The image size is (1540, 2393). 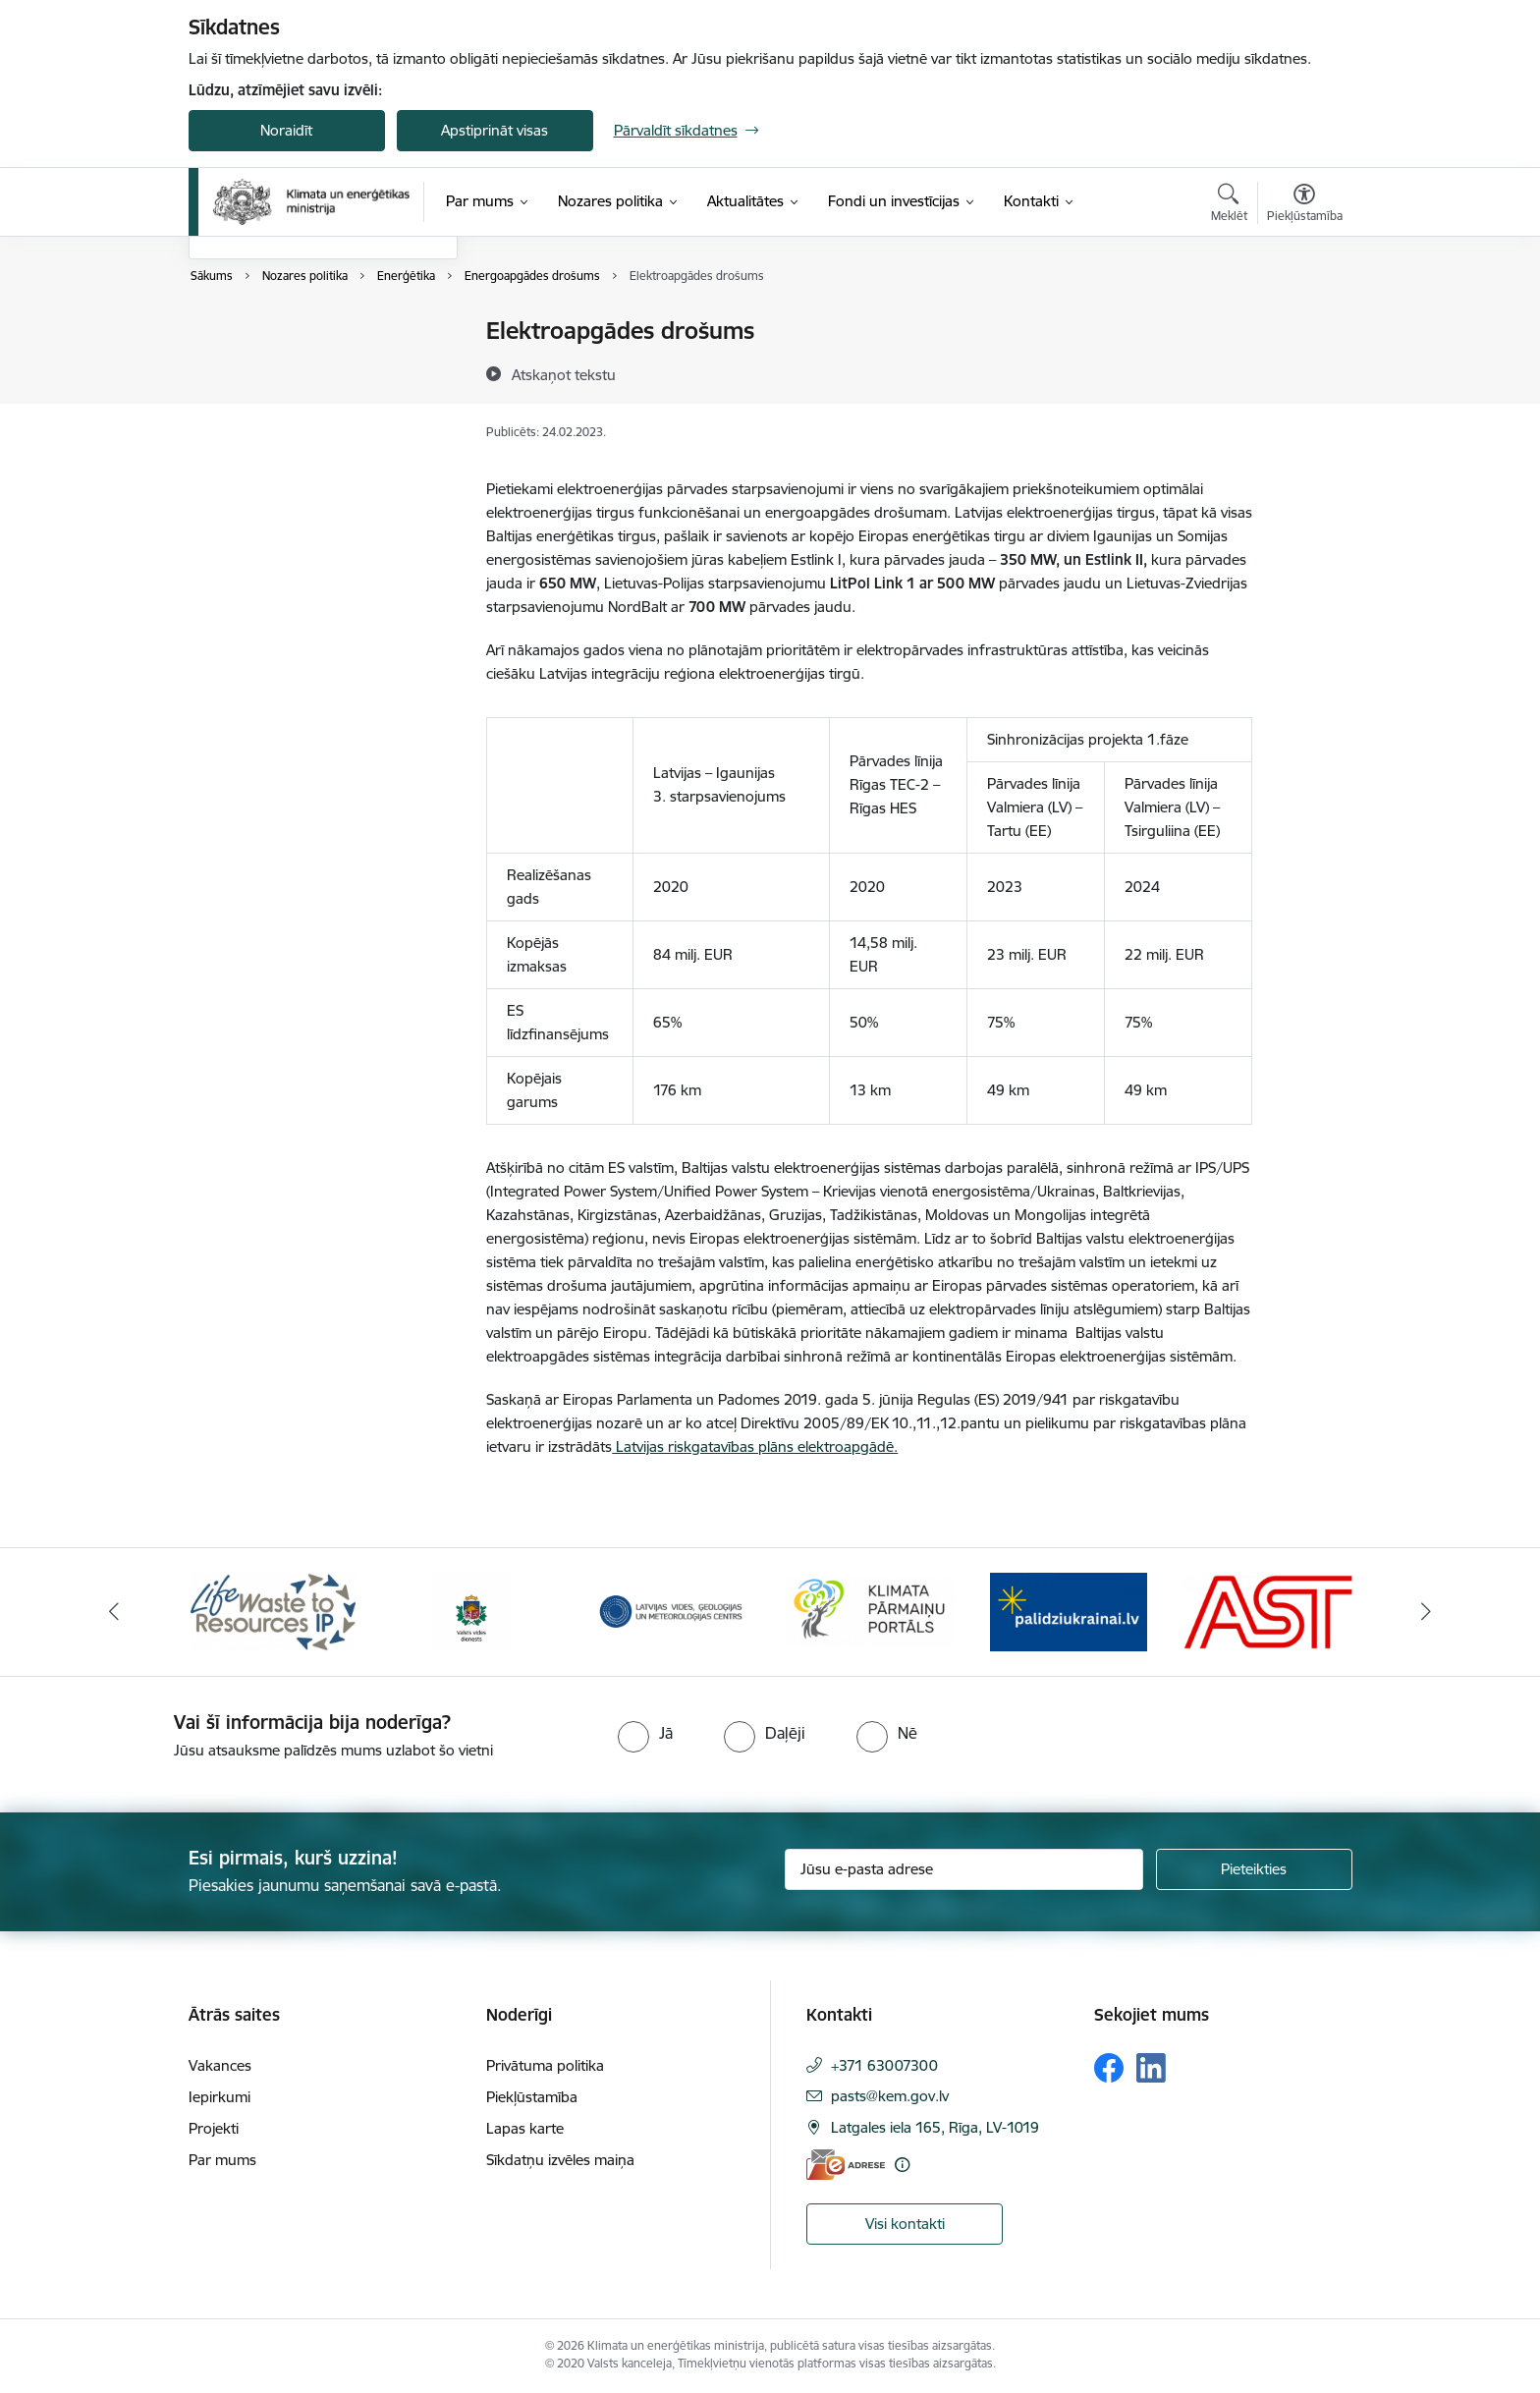 What do you see at coordinates (890, 2096) in the screenshot?
I see `pasts@kem.gov.lv [E-pasts: pasts@kem.gov.lv]` at bounding box center [890, 2096].